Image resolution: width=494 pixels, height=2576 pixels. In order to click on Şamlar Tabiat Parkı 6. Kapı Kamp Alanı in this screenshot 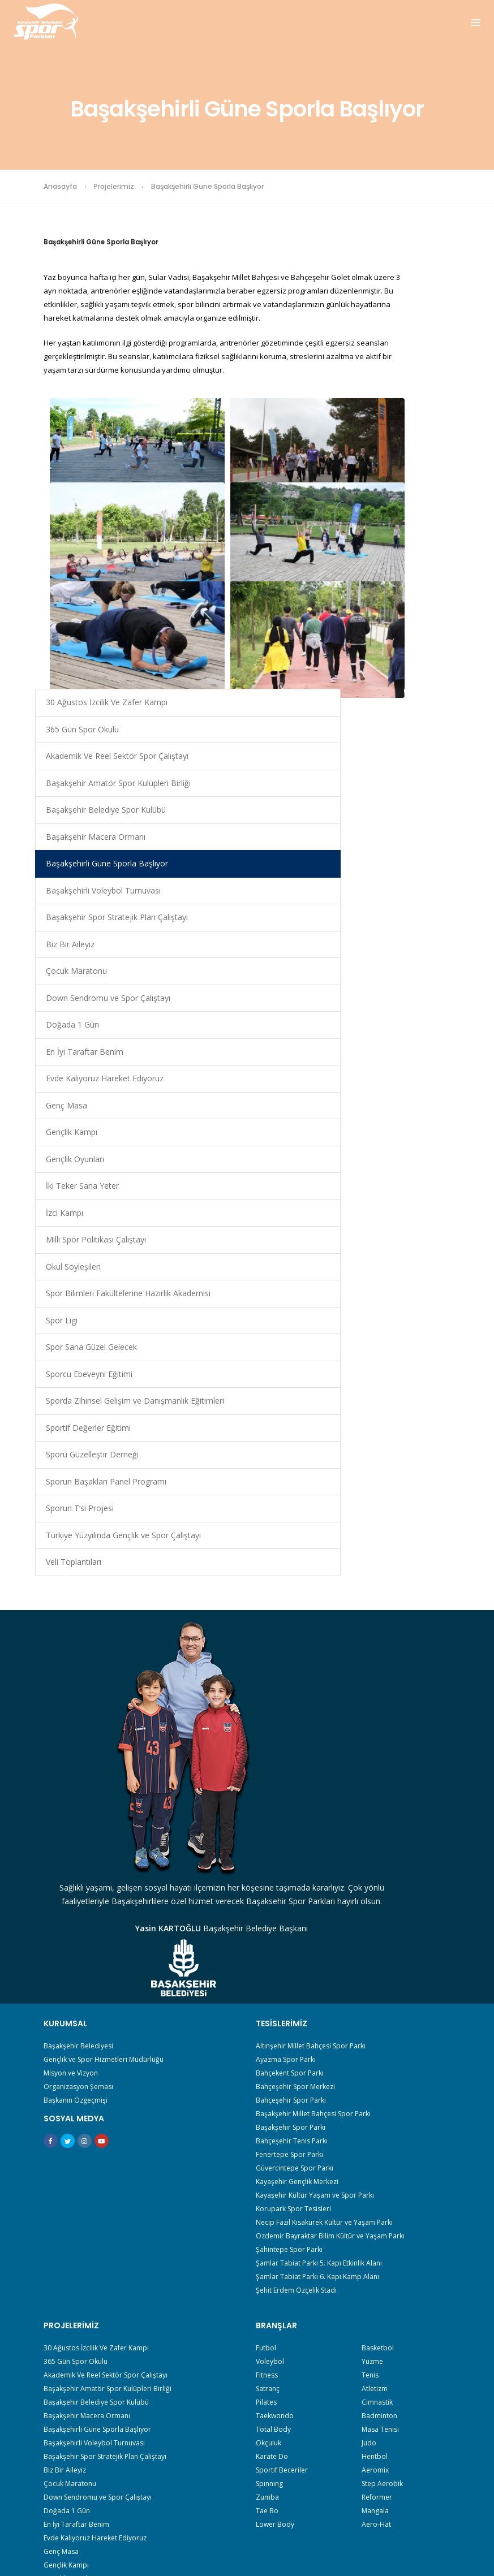, I will do `click(317, 1955)`.